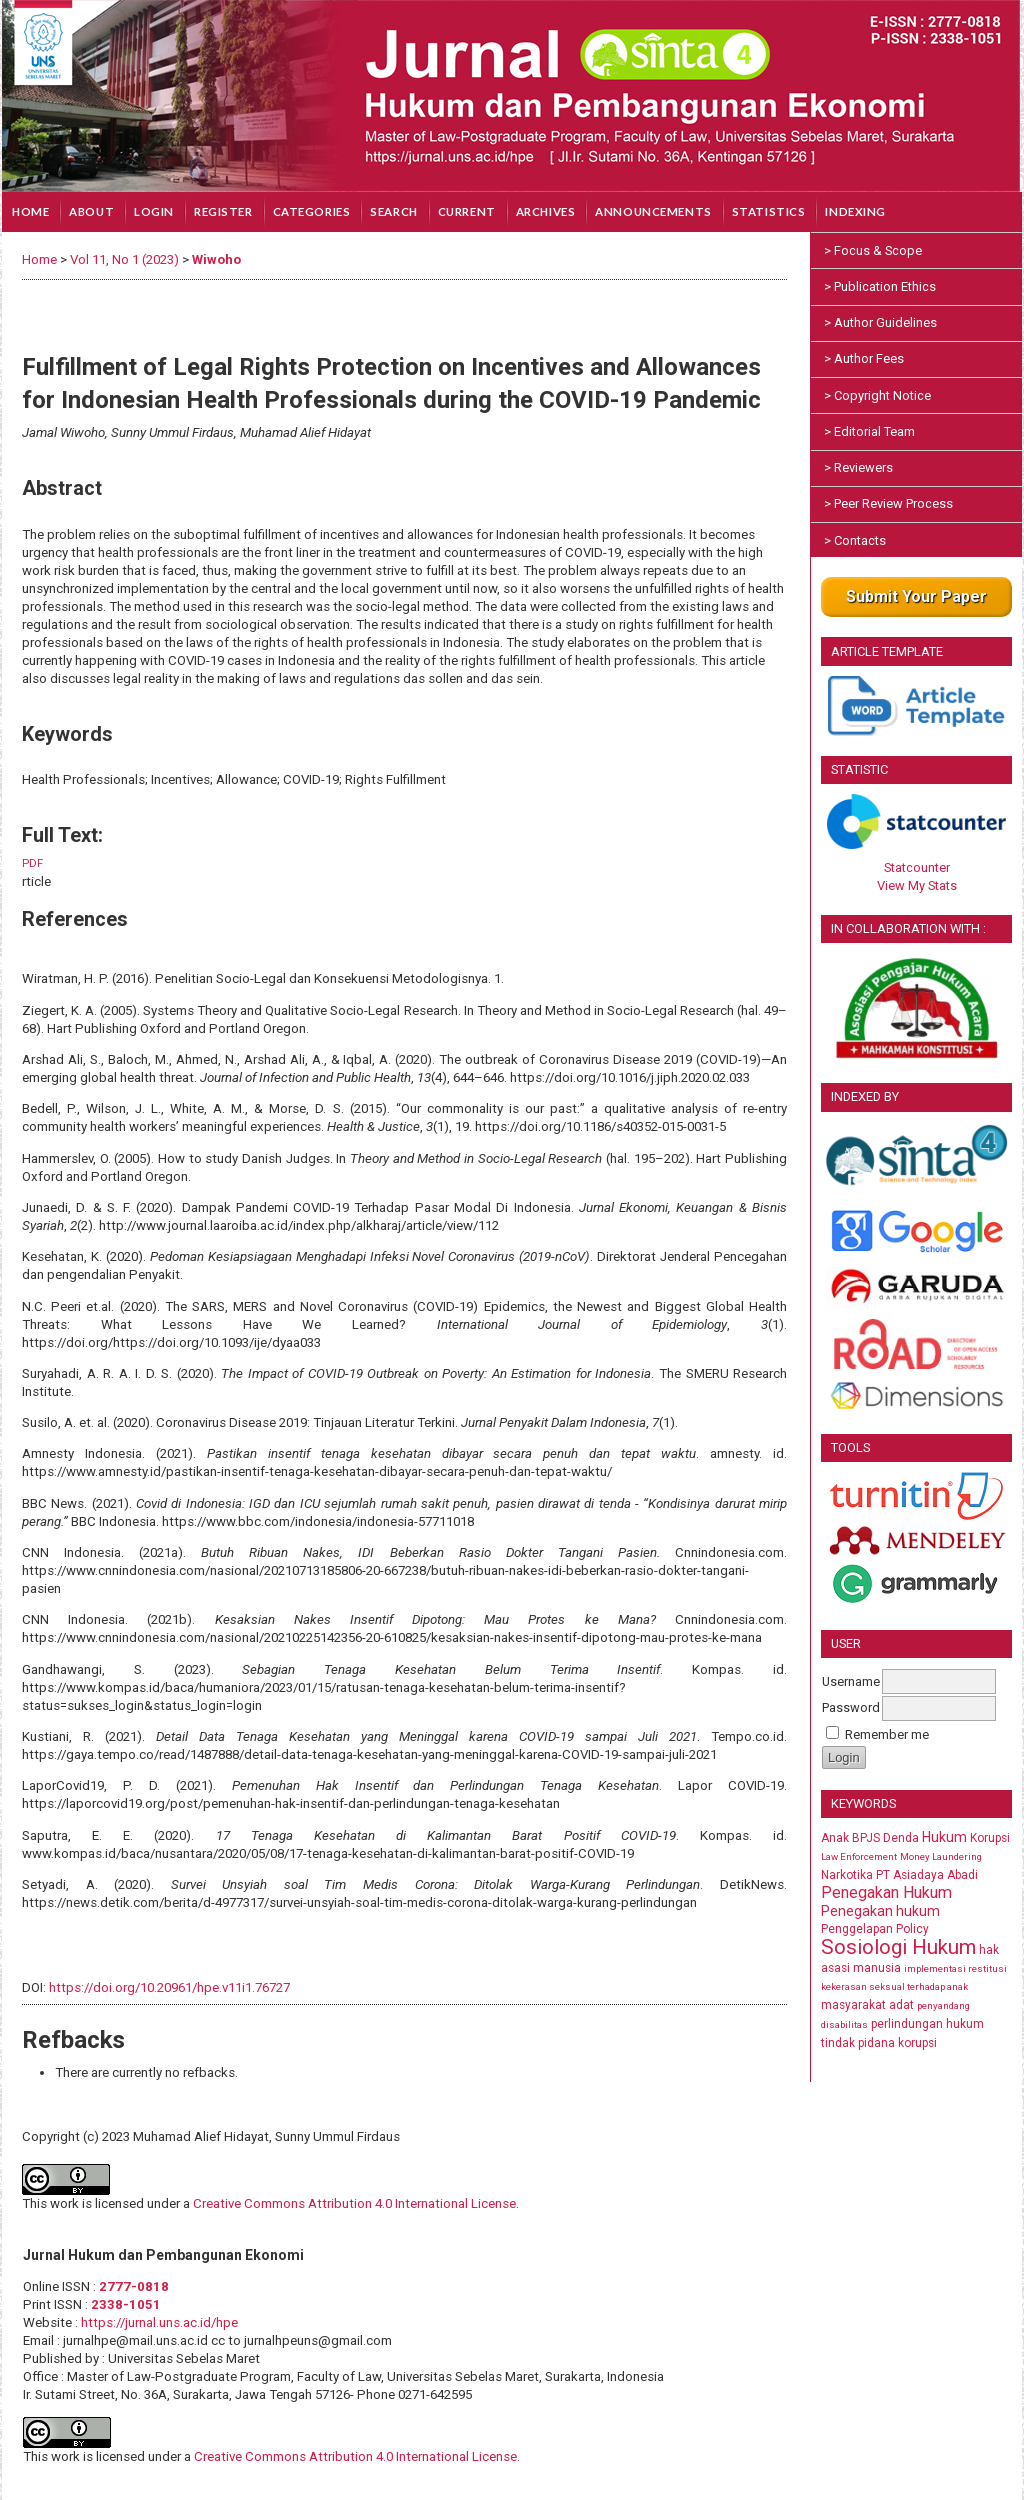  I want to click on > Reviewers, so click(858, 467).